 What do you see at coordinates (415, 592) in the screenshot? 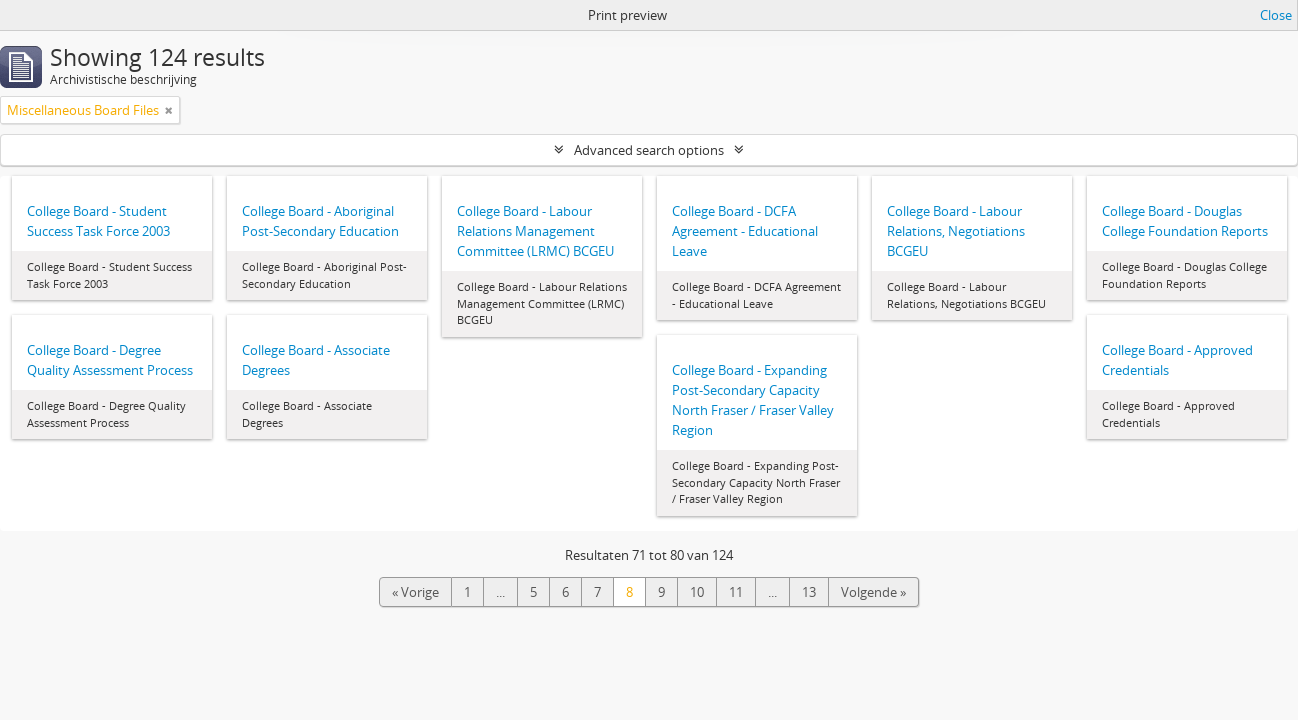
I see `« Vorige` at bounding box center [415, 592].